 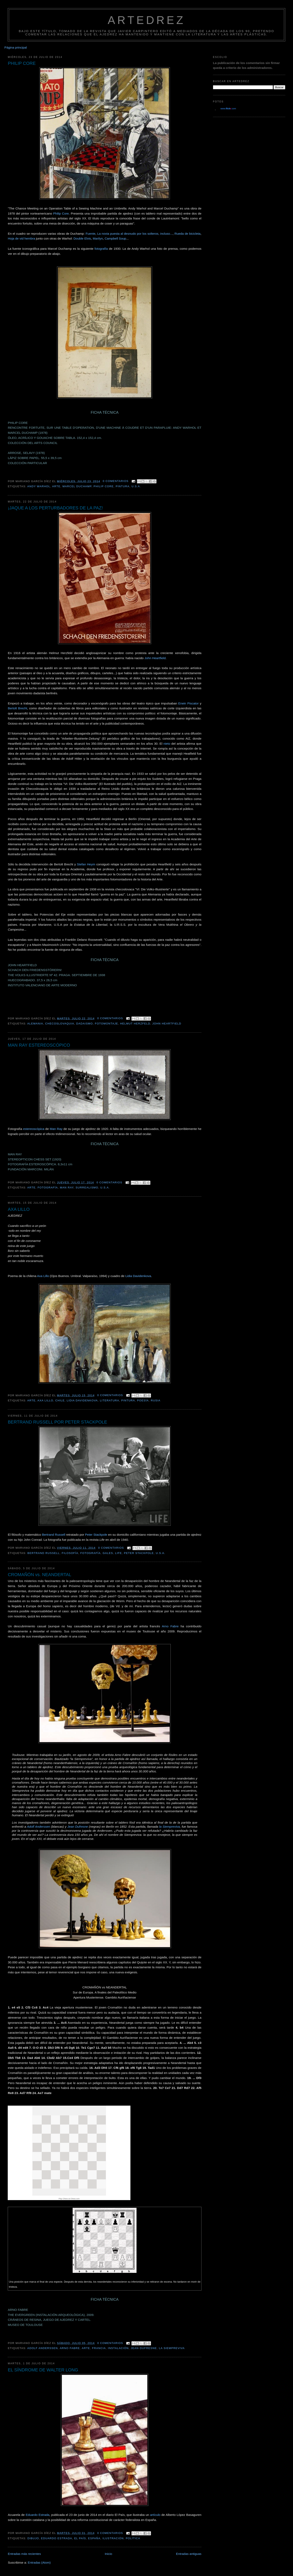 What do you see at coordinates (169, 1826) in the screenshot?
I see `la Siempreviva` at bounding box center [169, 1826].